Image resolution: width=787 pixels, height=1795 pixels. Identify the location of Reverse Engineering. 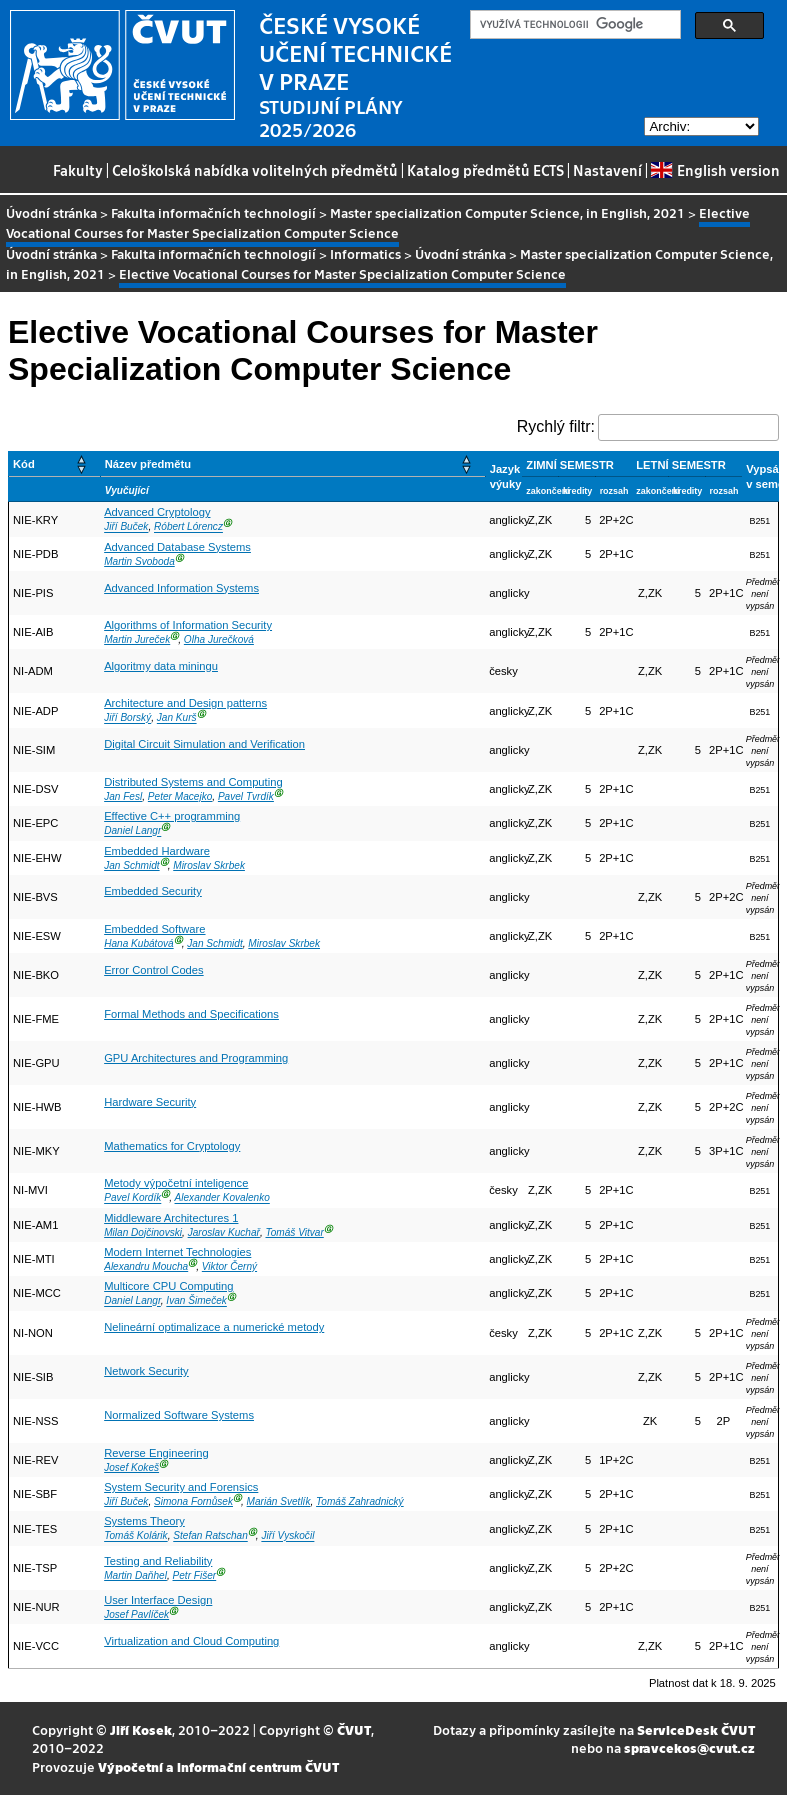
(156, 1453).